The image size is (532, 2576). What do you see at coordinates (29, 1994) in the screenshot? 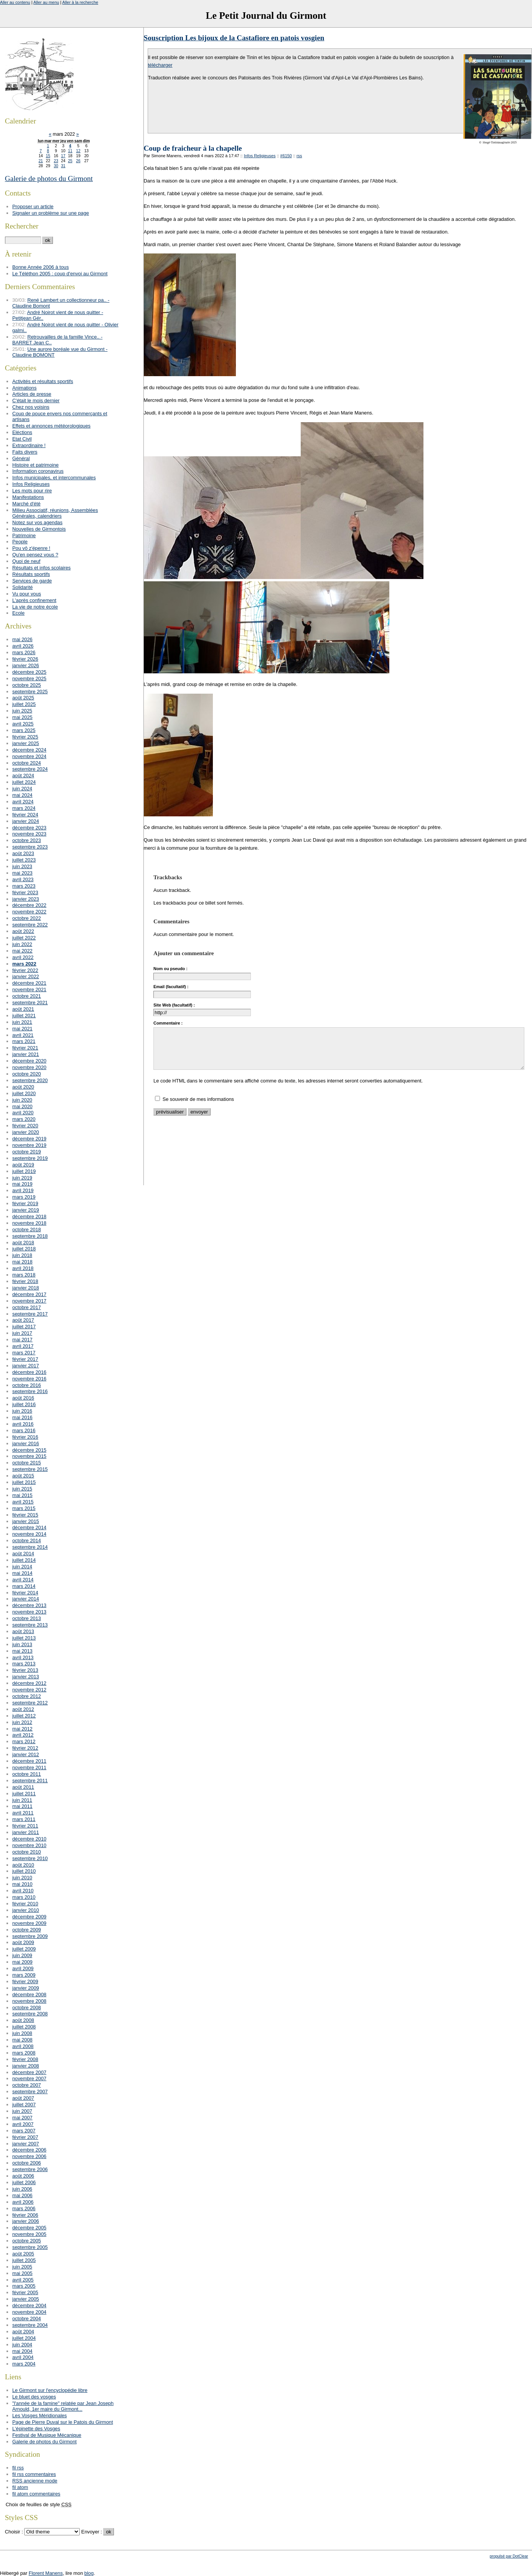
I see `décembre 2008` at bounding box center [29, 1994].